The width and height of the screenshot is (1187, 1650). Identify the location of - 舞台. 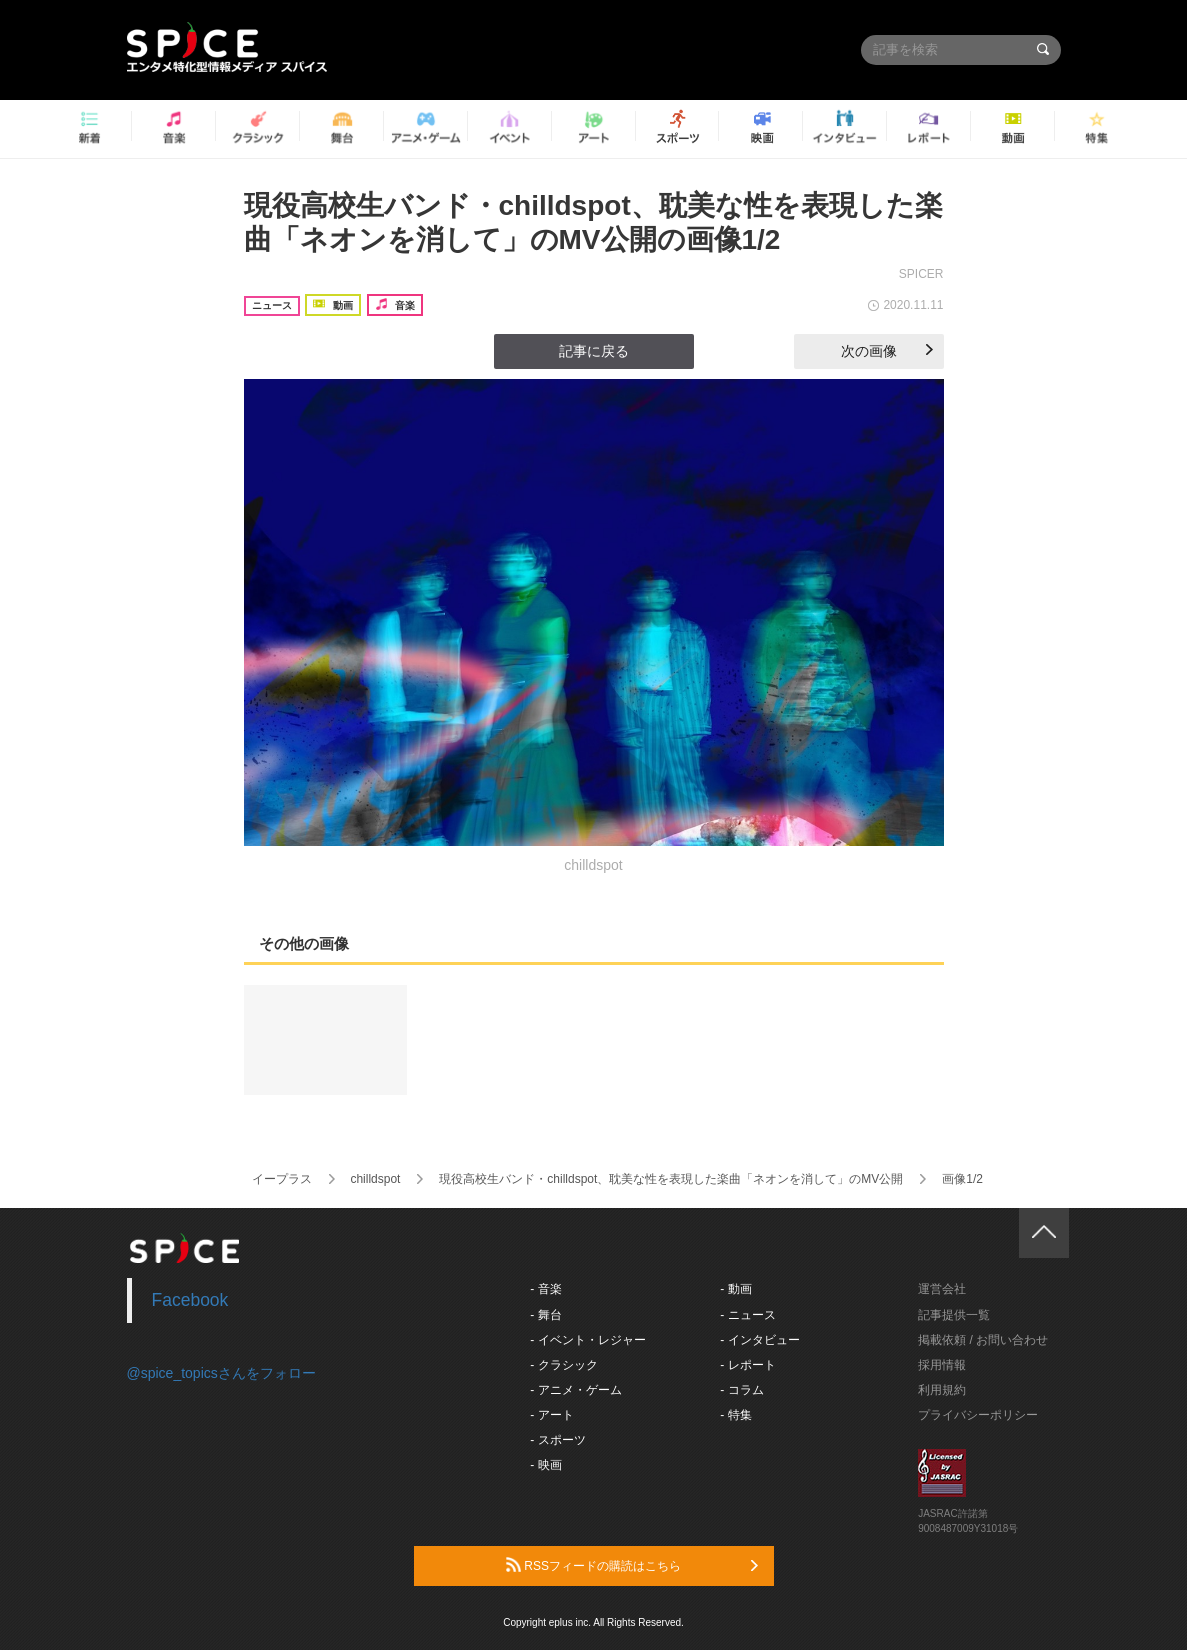
(545, 1315).